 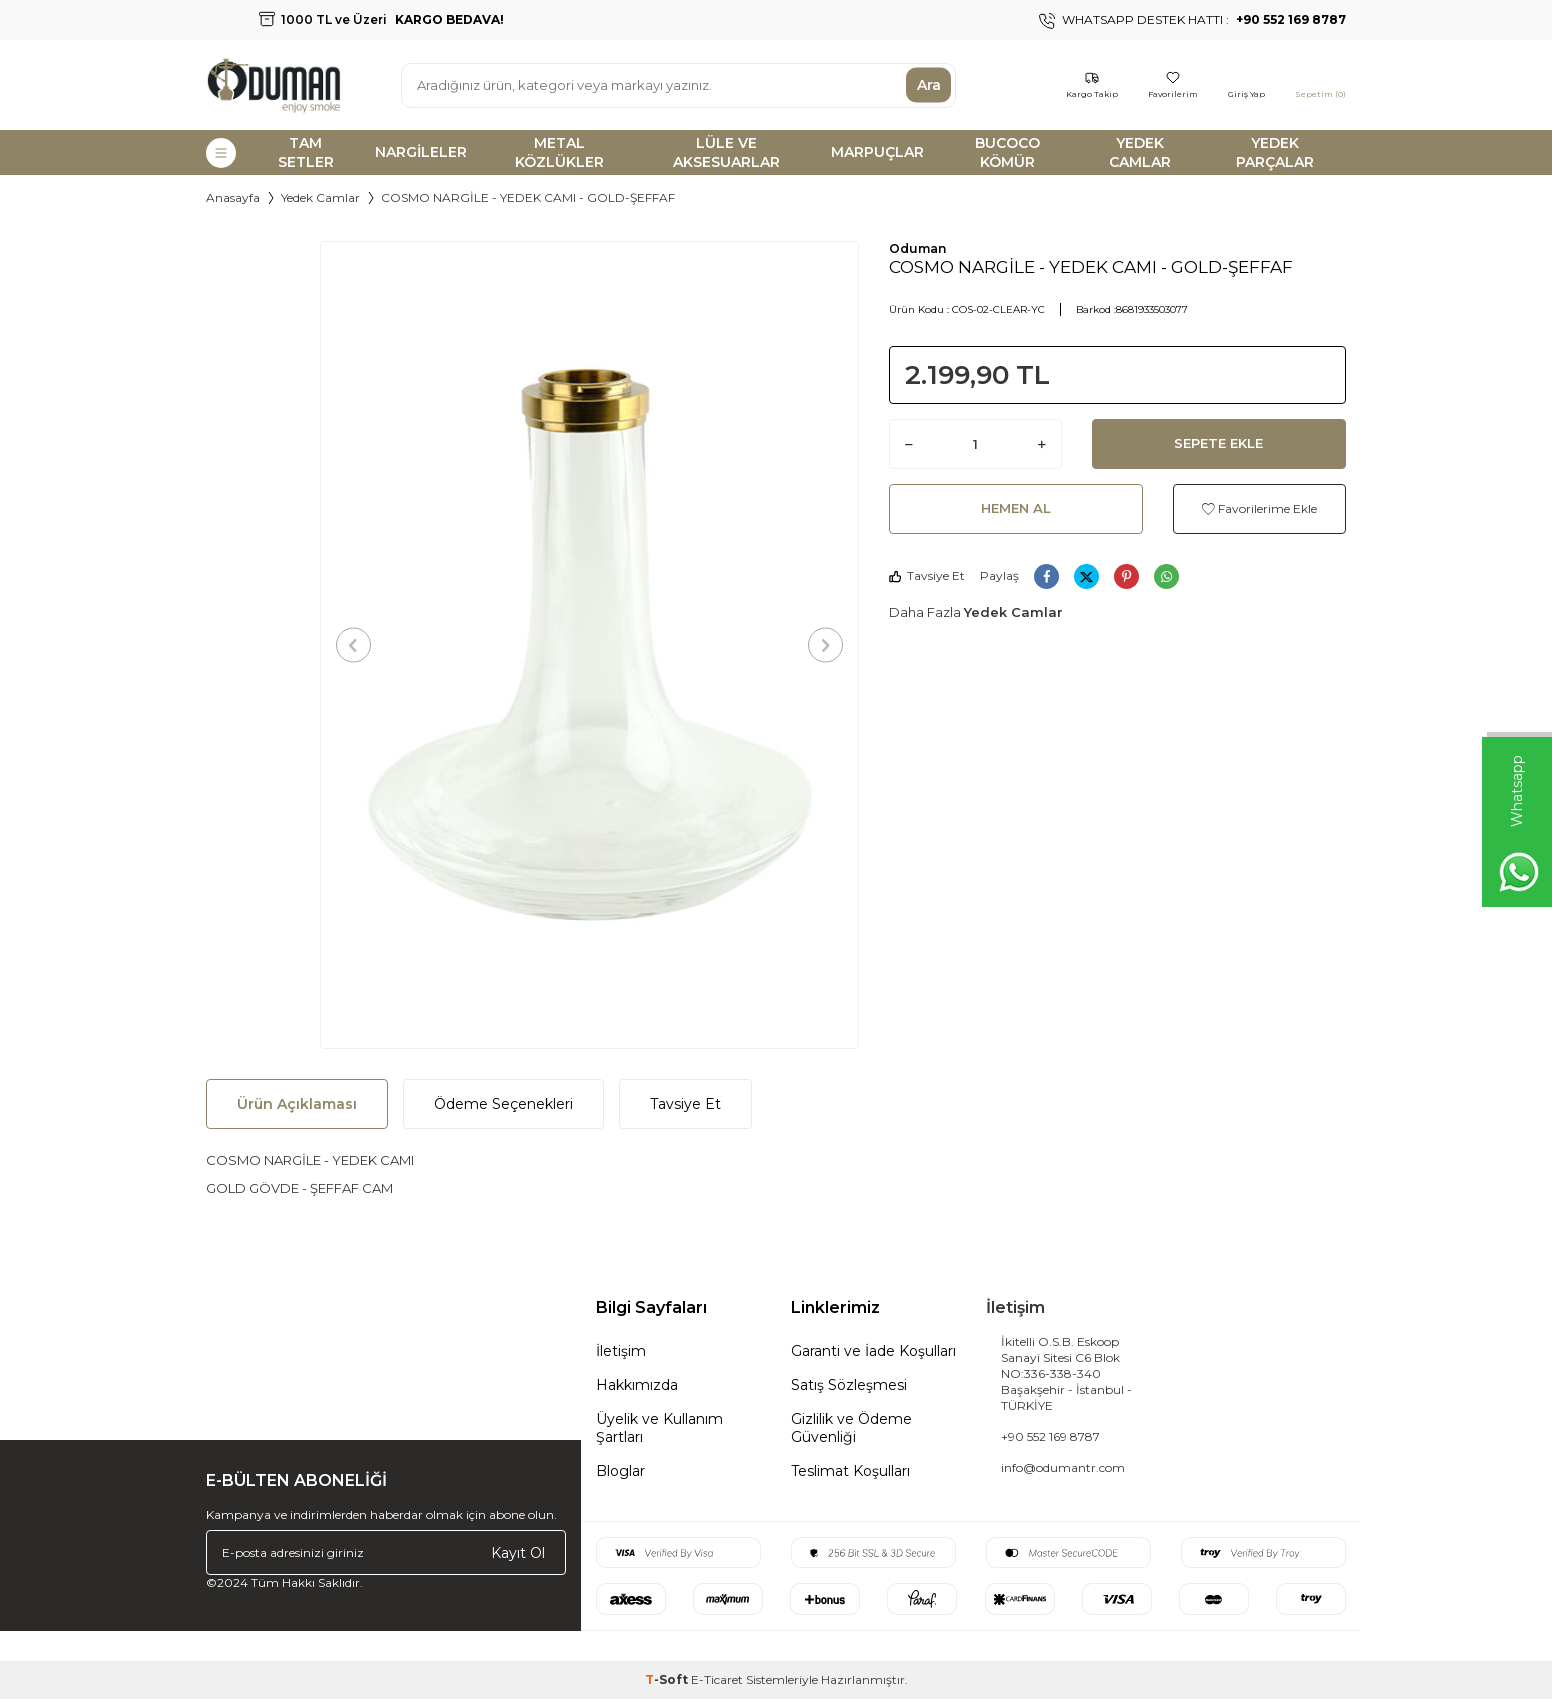 I want to click on METAL KÖZLÜKLER, so click(x=559, y=152).